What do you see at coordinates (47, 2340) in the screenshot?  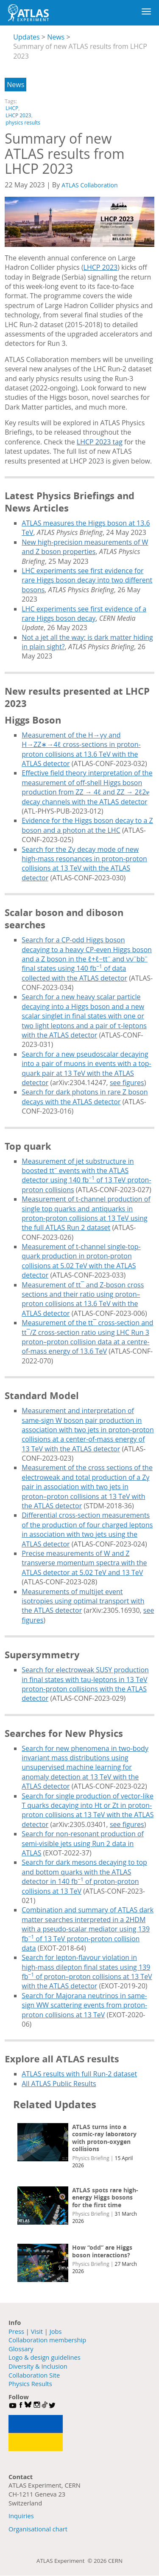 I see `Collaboration membership` at bounding box center [47, 2340].